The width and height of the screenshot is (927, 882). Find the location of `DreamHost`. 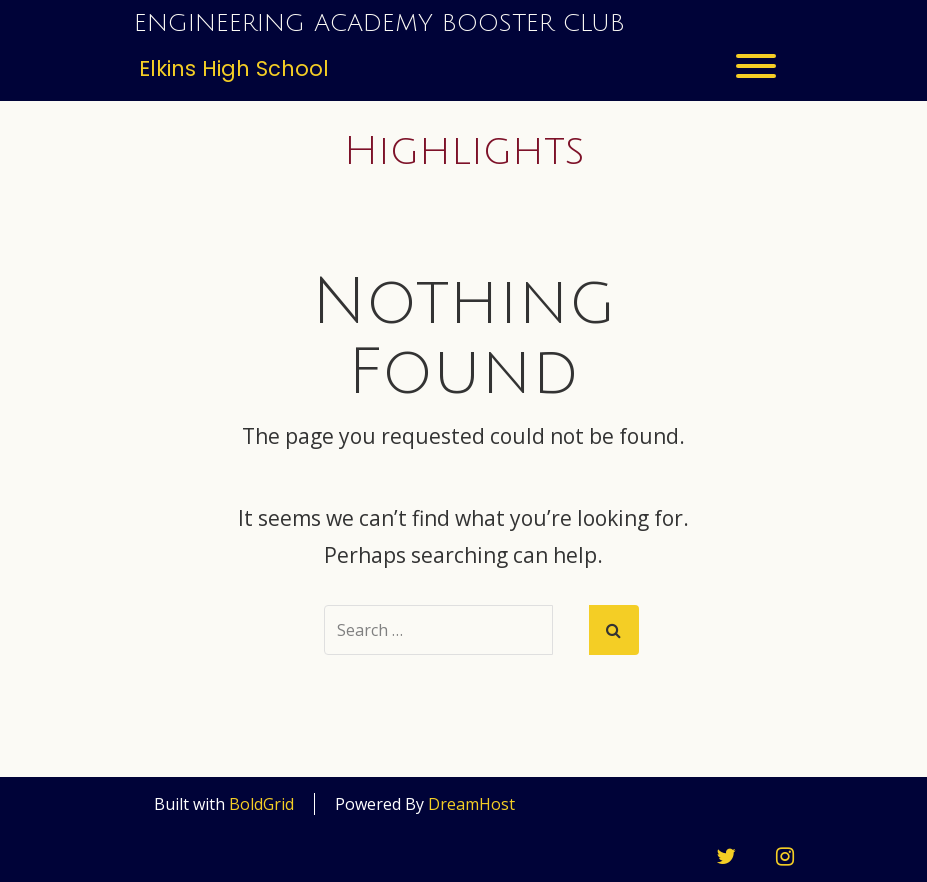

DreamHost is located at coordinates (471, 804).